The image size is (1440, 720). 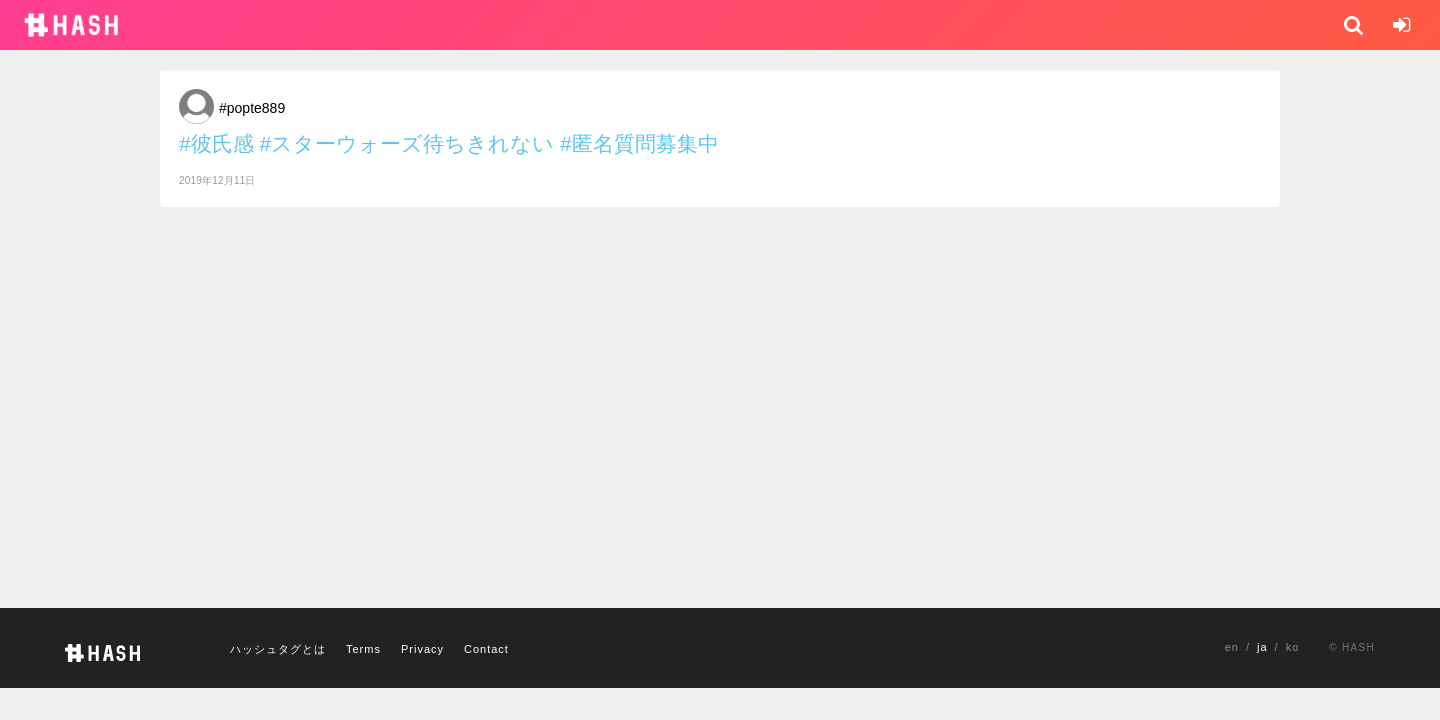 What do you see at coordinates (1293, 647) in the screenshot?
I see `ko` at bounding box center [1293, 647].